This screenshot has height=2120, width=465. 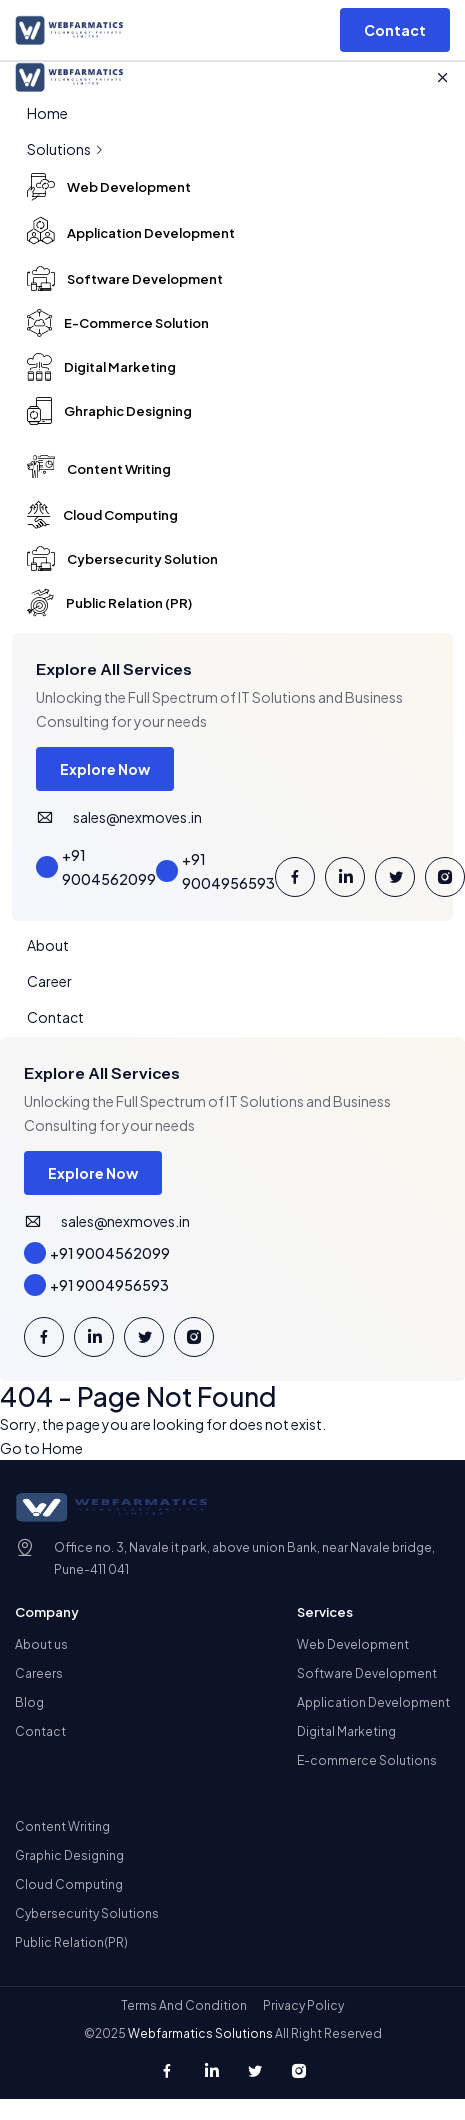 I want to click on Go to Home, so click(x=41, y=1448).